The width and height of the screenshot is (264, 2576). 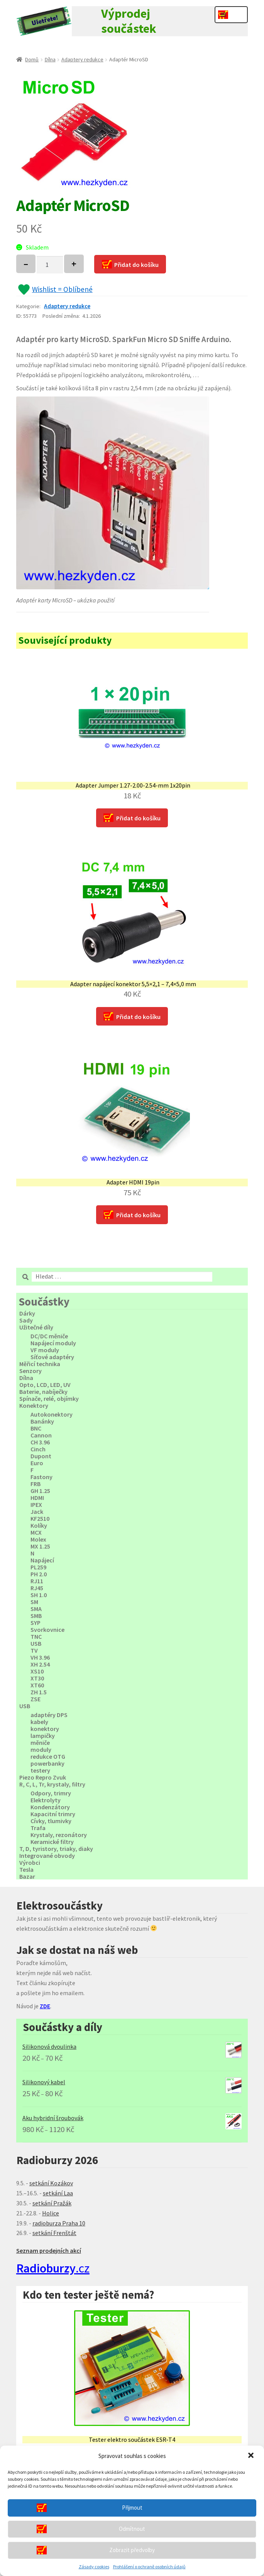 I want to click on DC/DC měniče, so click(x=49, y=1336).